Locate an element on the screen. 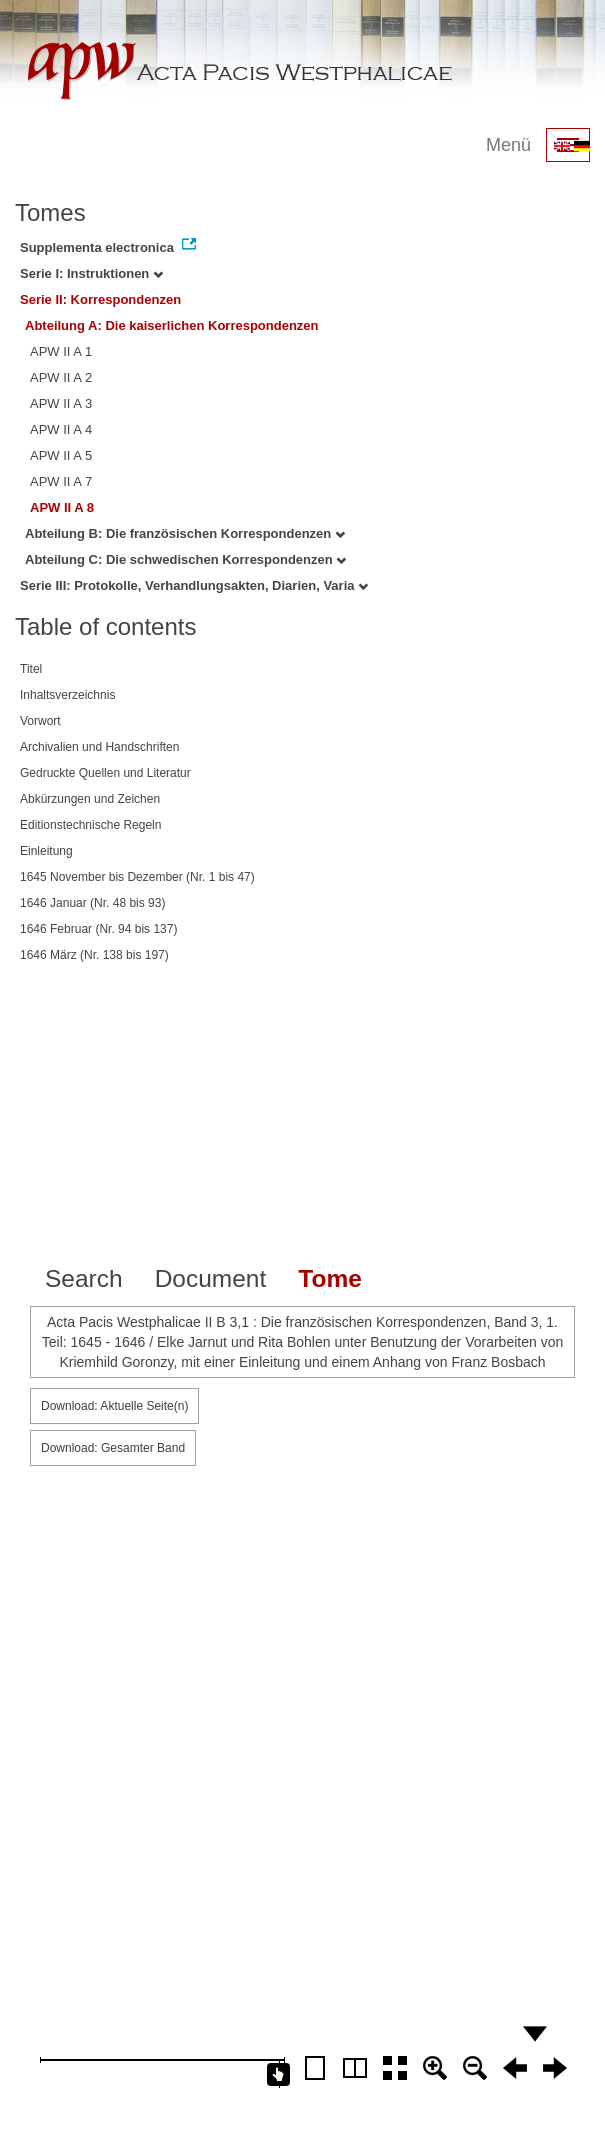 The width and height of the screenshot is (605, 2139). Inhaltsverzeichnis is located at coordinates (67, 695).